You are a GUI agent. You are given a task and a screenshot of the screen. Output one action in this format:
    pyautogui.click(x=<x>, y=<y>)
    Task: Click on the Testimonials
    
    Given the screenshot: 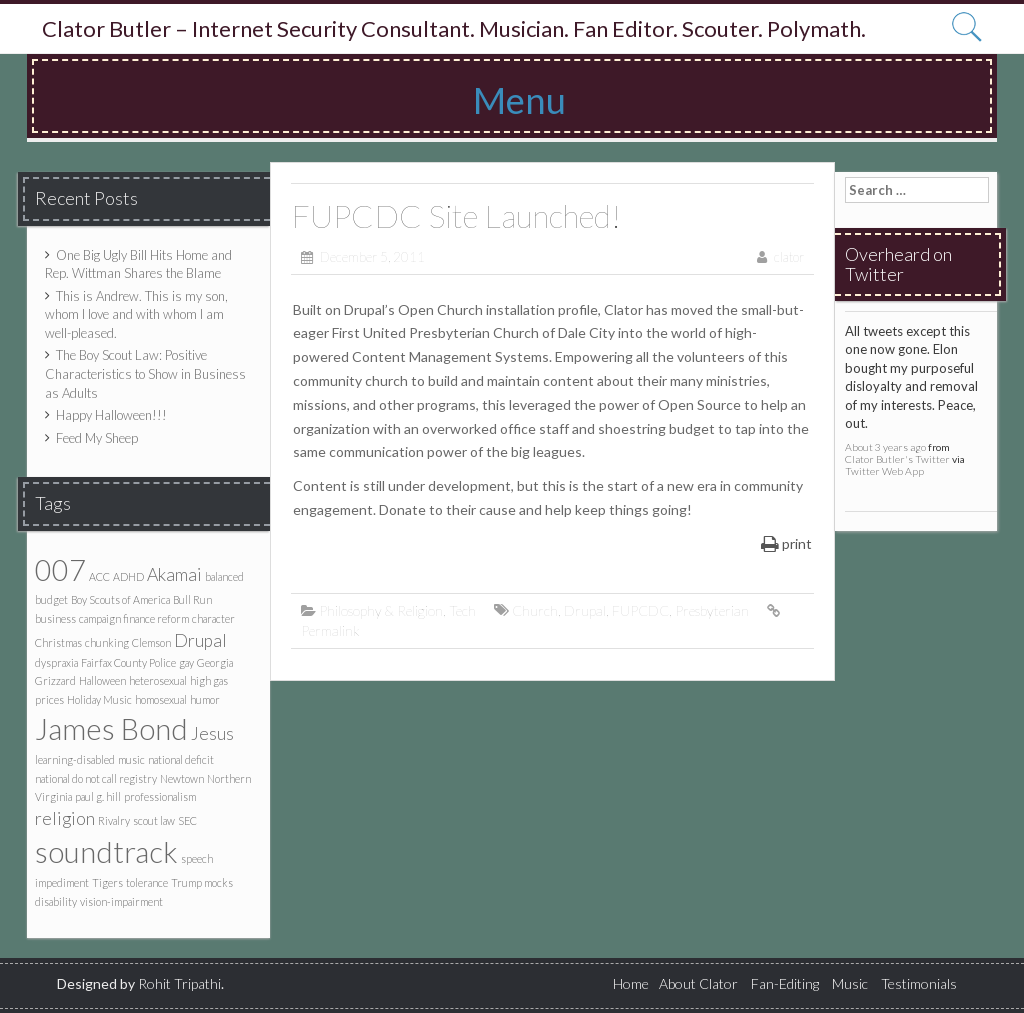 What is the action you would take?
    pyautogui.click(x=919, y=983)
    